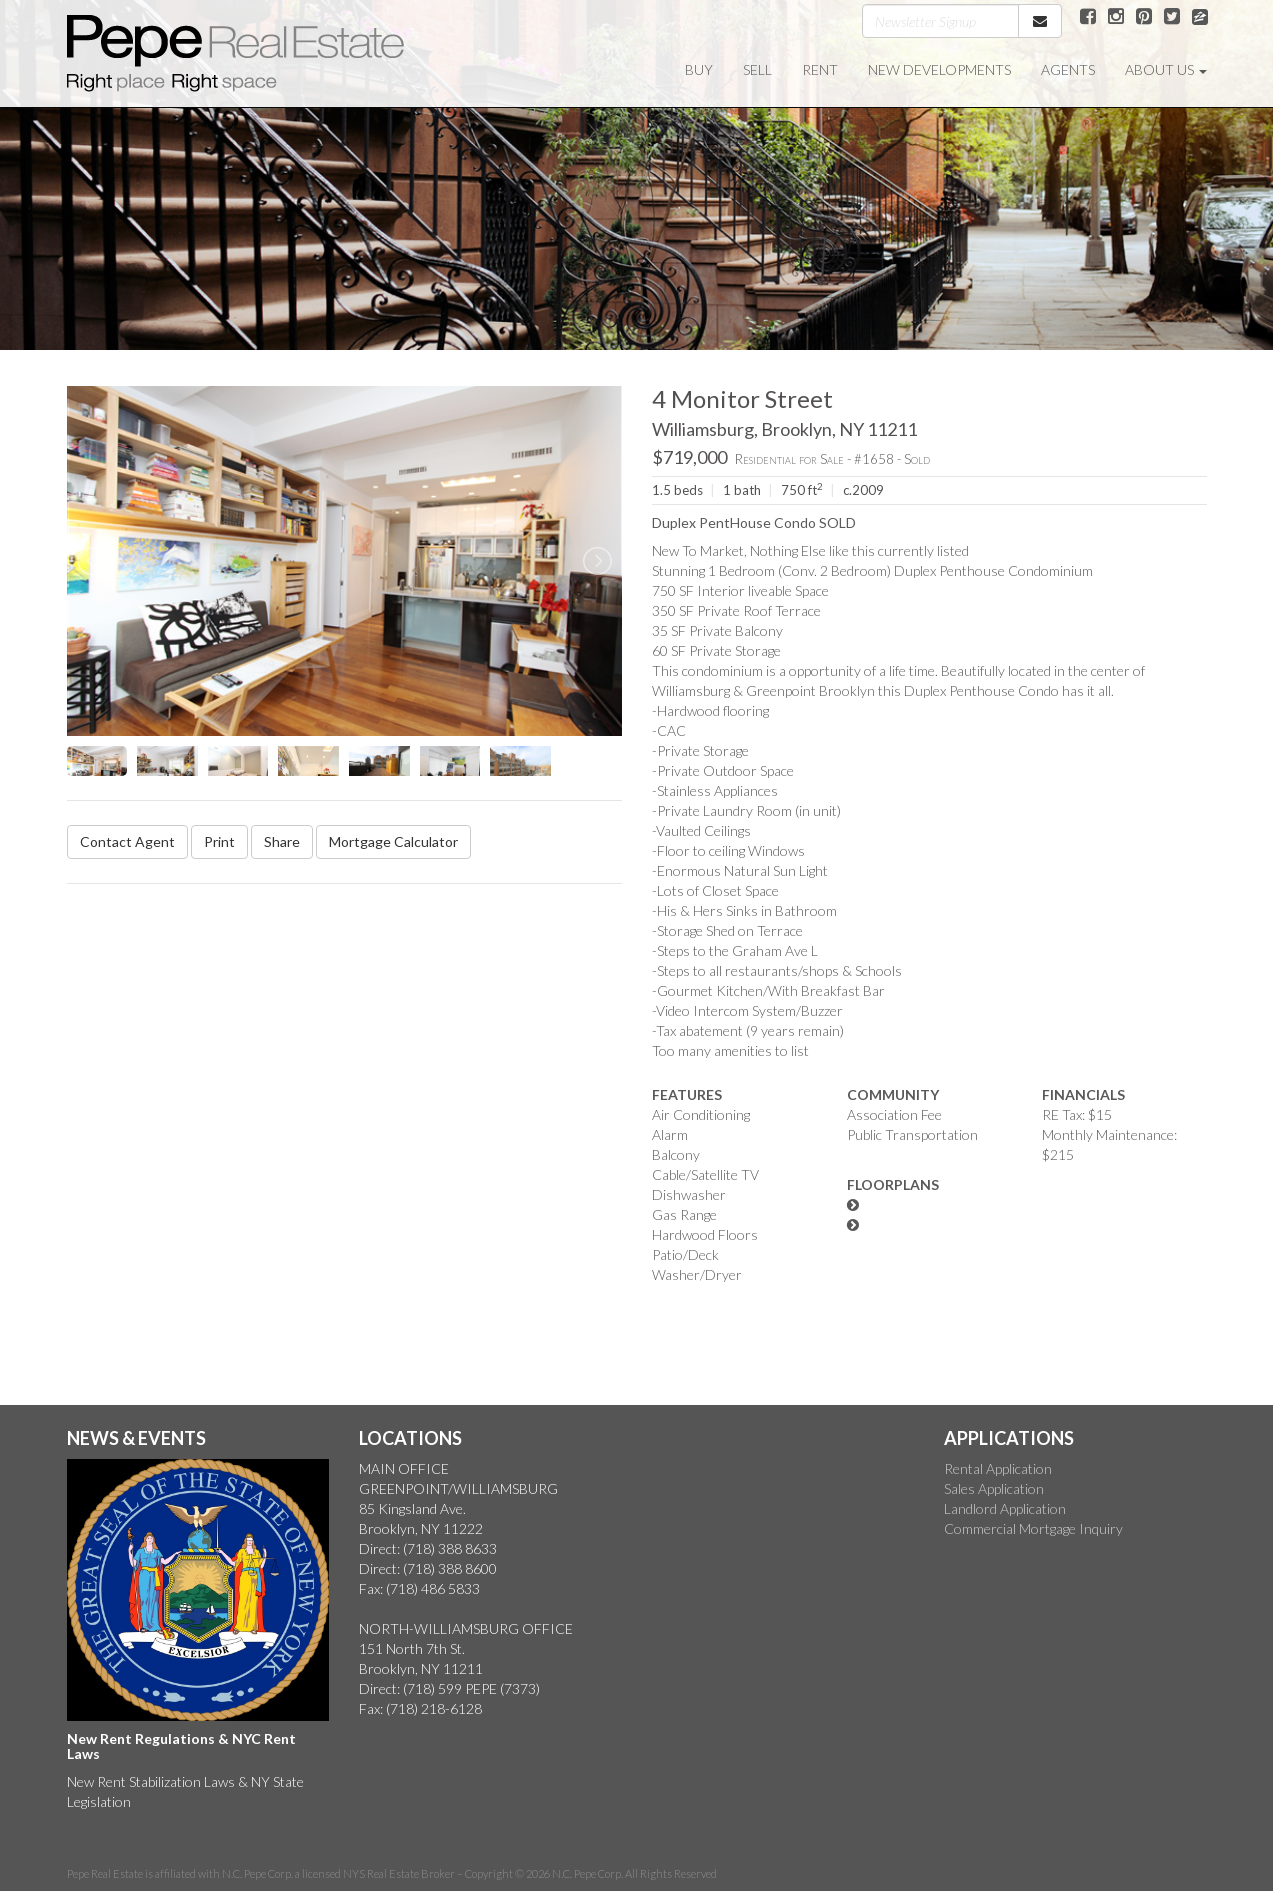 This screenshot has width=1273, height=1891. What do you see at coordinates (1166, 69) in the screenshot?
I see `ABOUT US` at bounding box center [1166, 69].